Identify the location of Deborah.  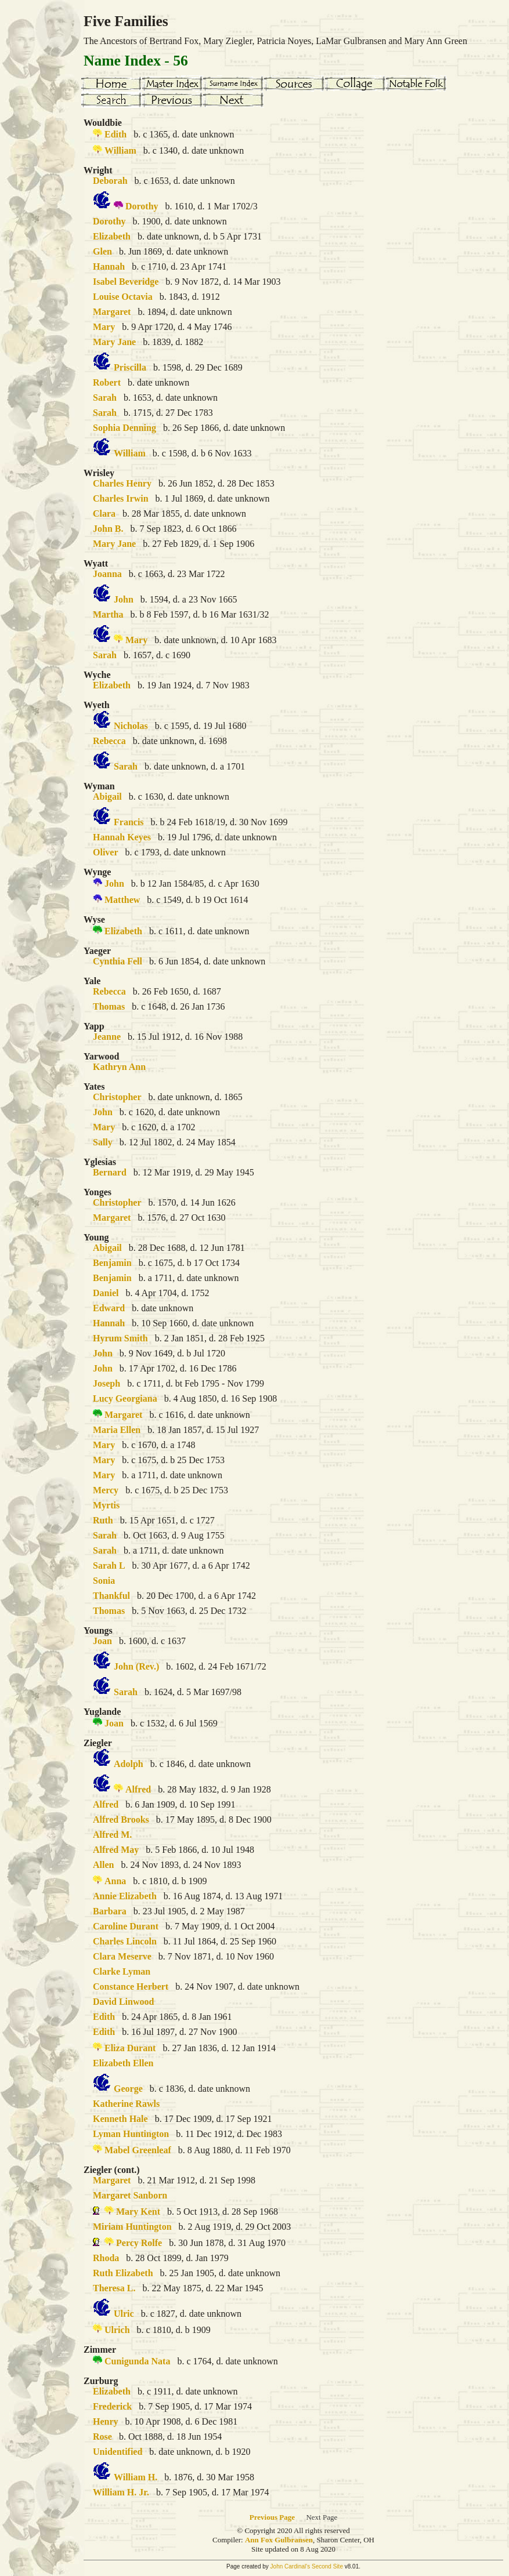
(110, 181).